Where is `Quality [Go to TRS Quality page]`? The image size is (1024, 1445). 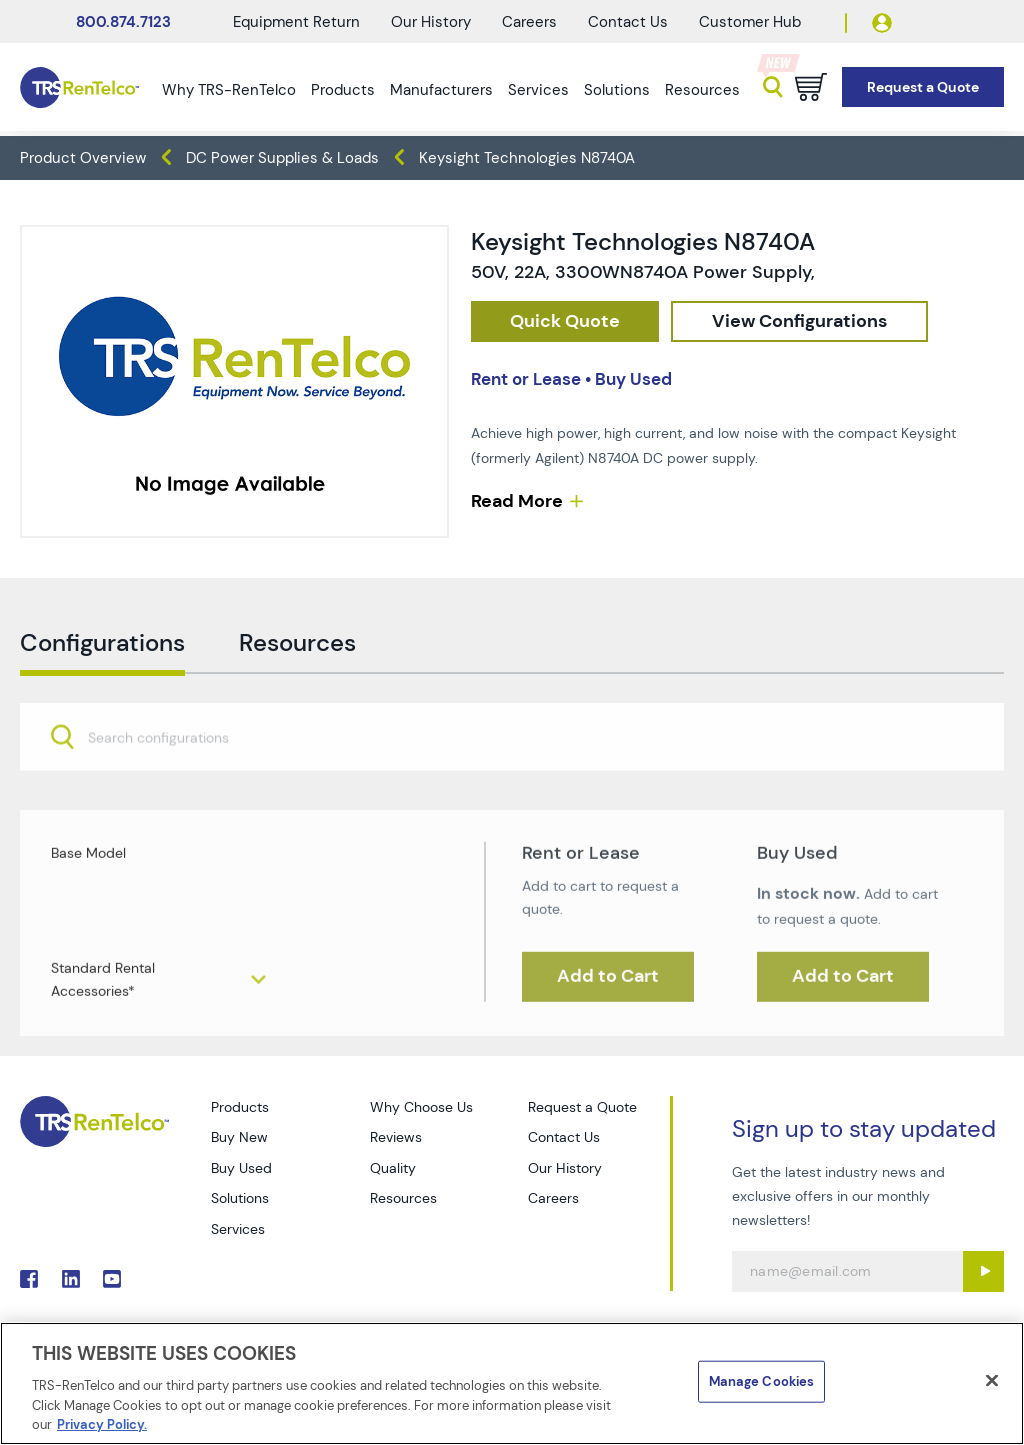
Quality [Go to TRS Quality page] is located at coordinates (393, 1168).